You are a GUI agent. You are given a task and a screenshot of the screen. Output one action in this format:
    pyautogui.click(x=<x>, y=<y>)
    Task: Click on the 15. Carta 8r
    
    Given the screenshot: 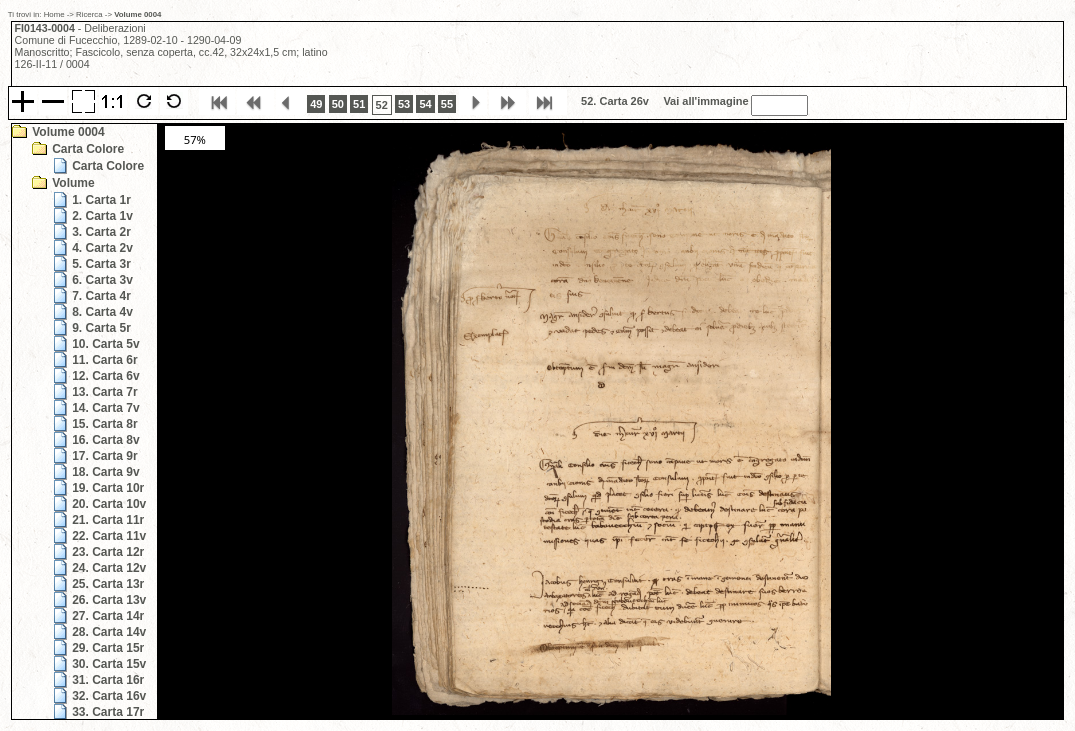 What is the action you would take?
    pyautogui.click(x=104, y=424)
    